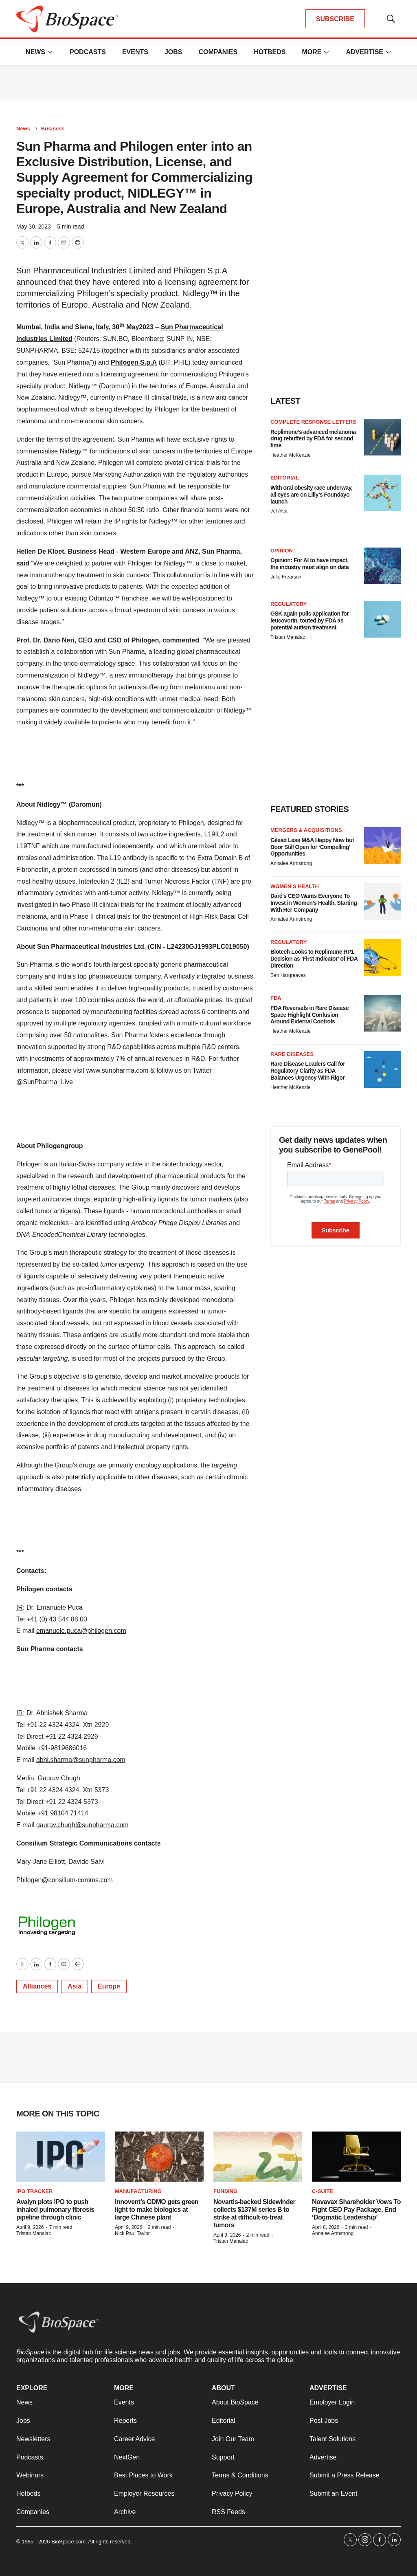 This screenshot has height=2576, width=417. Describe the element at coordinates (322, 2191) in the screenshot. I see `C-suite` at that location.